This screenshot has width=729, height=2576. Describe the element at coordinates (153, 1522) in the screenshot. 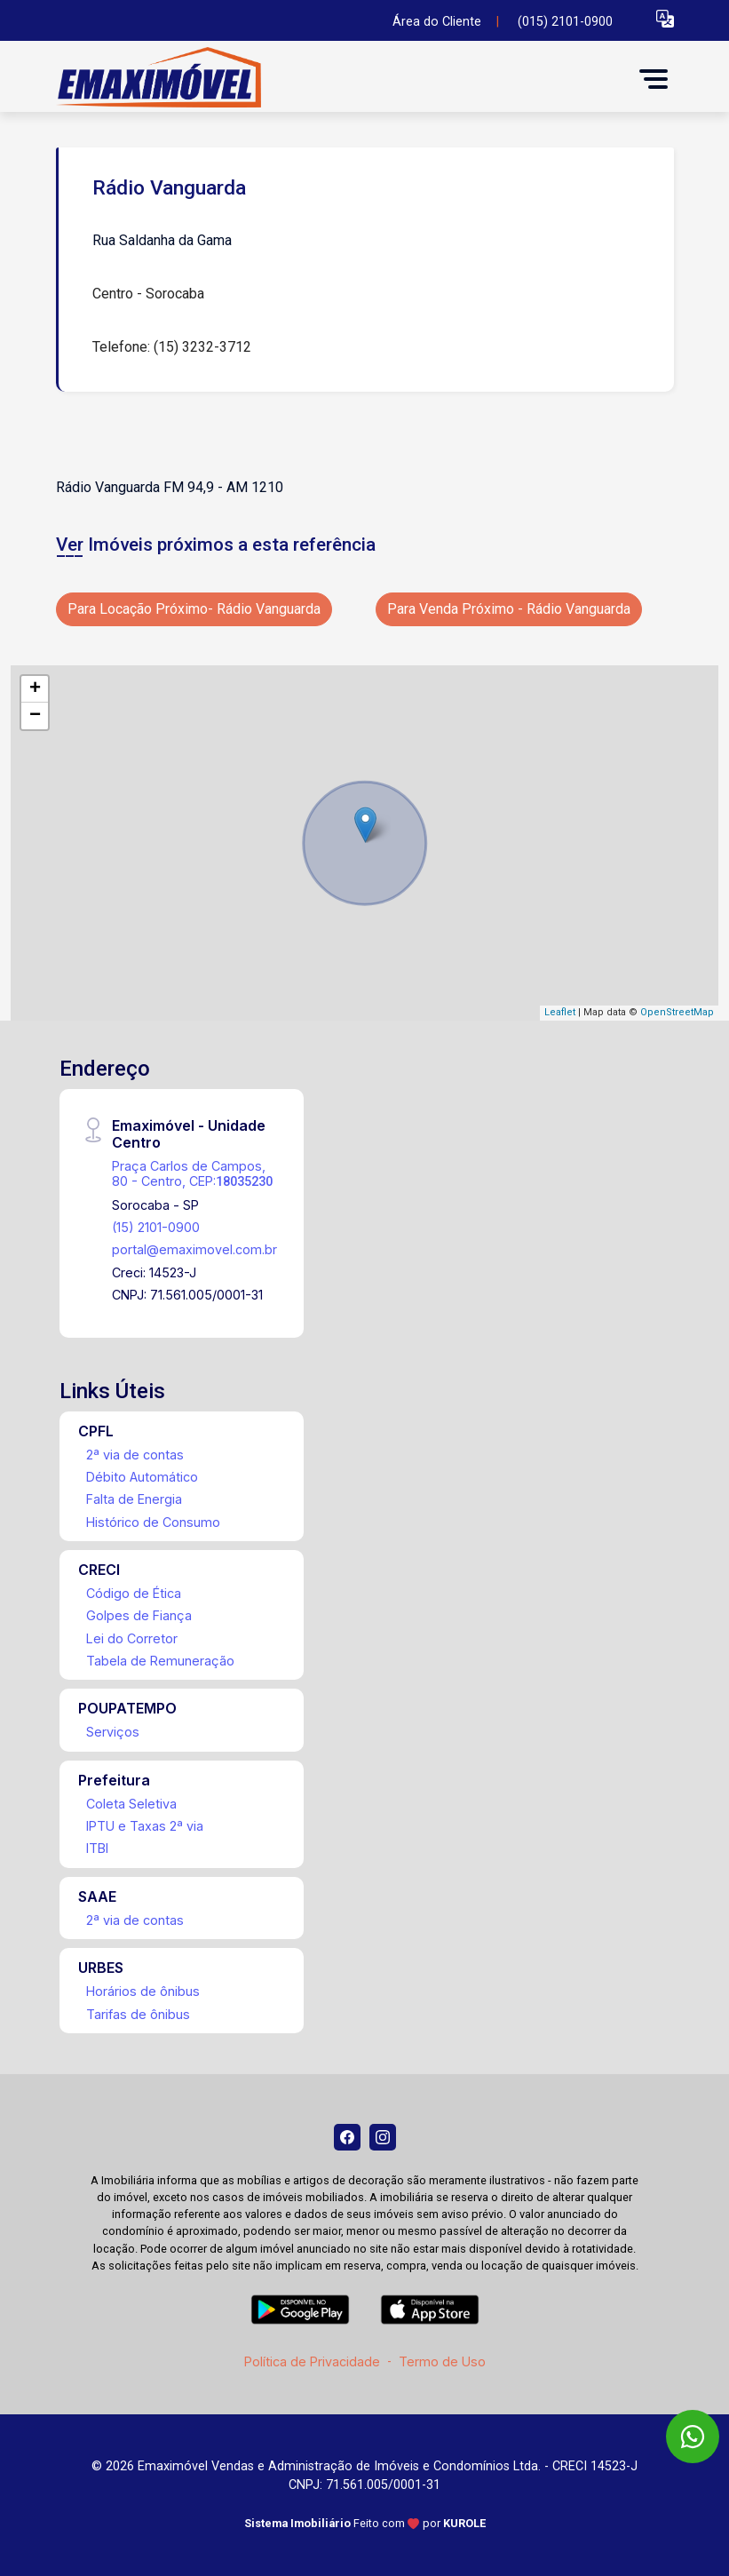

I see `Histórico de Consumo` at that location.